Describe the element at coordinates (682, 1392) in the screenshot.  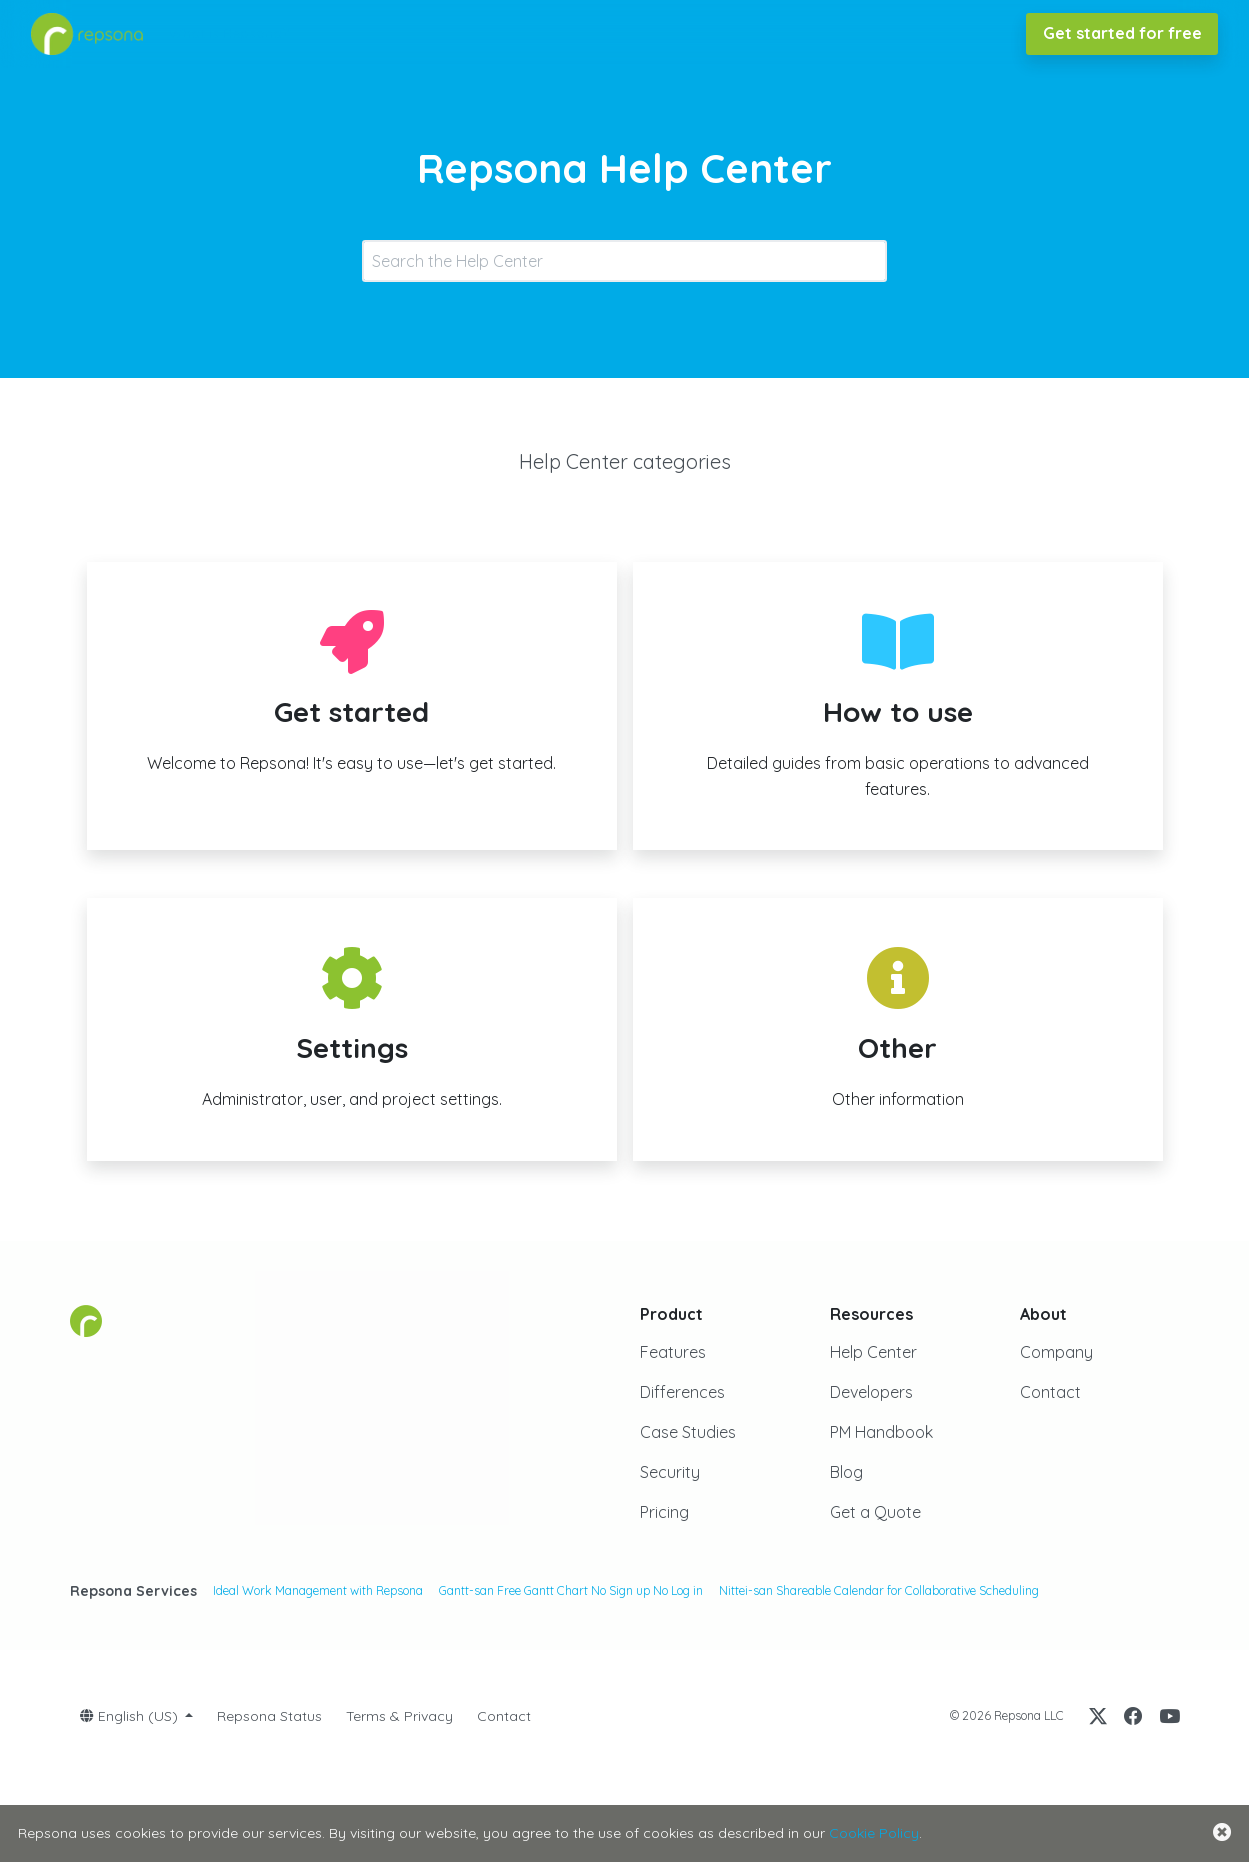
I see `Differences` at that location.